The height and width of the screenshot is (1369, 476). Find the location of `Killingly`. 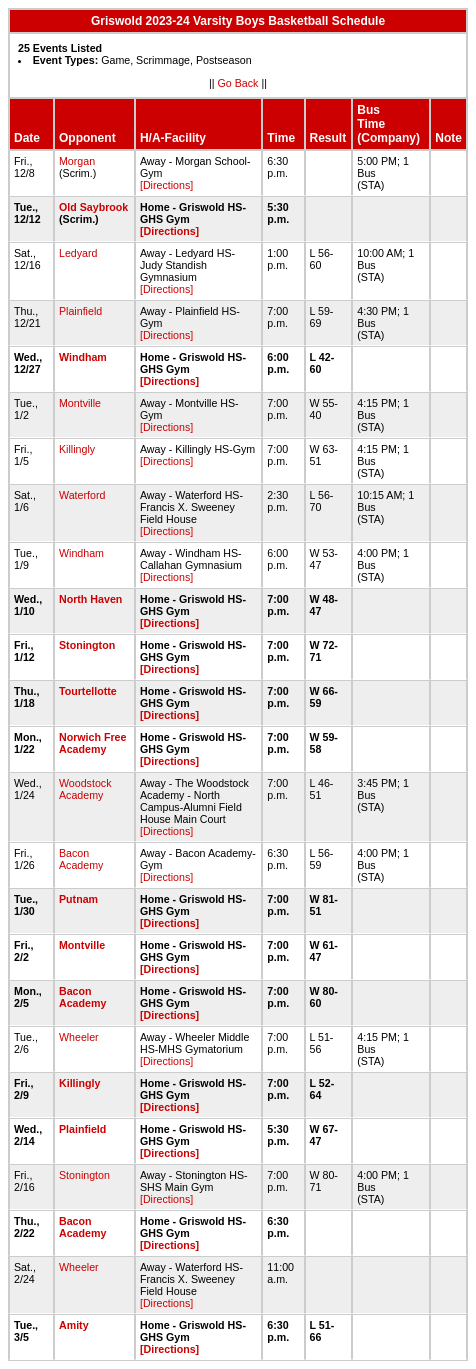

Killingly is located at coordinates (77, 449).